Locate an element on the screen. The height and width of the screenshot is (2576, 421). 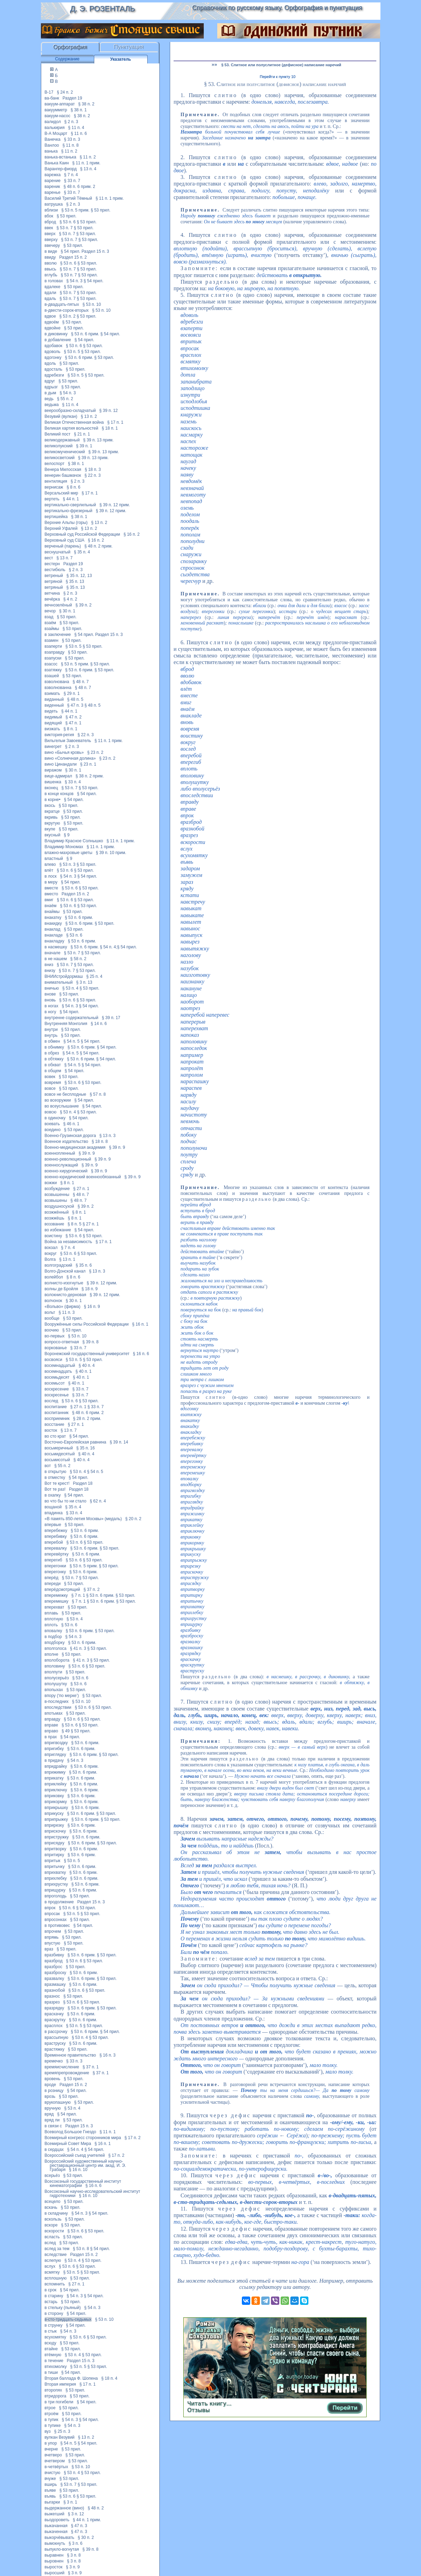
§ 48 п. 2 is located at coordinates (96, 2508).